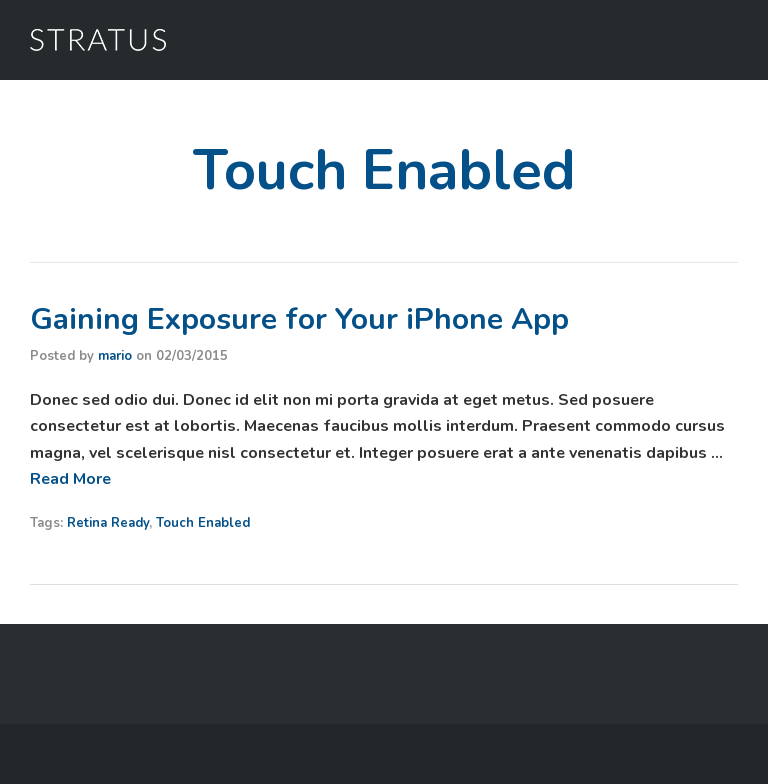  I want to click on Gaining Exposure for Your iPhone App, so click(299, 319).